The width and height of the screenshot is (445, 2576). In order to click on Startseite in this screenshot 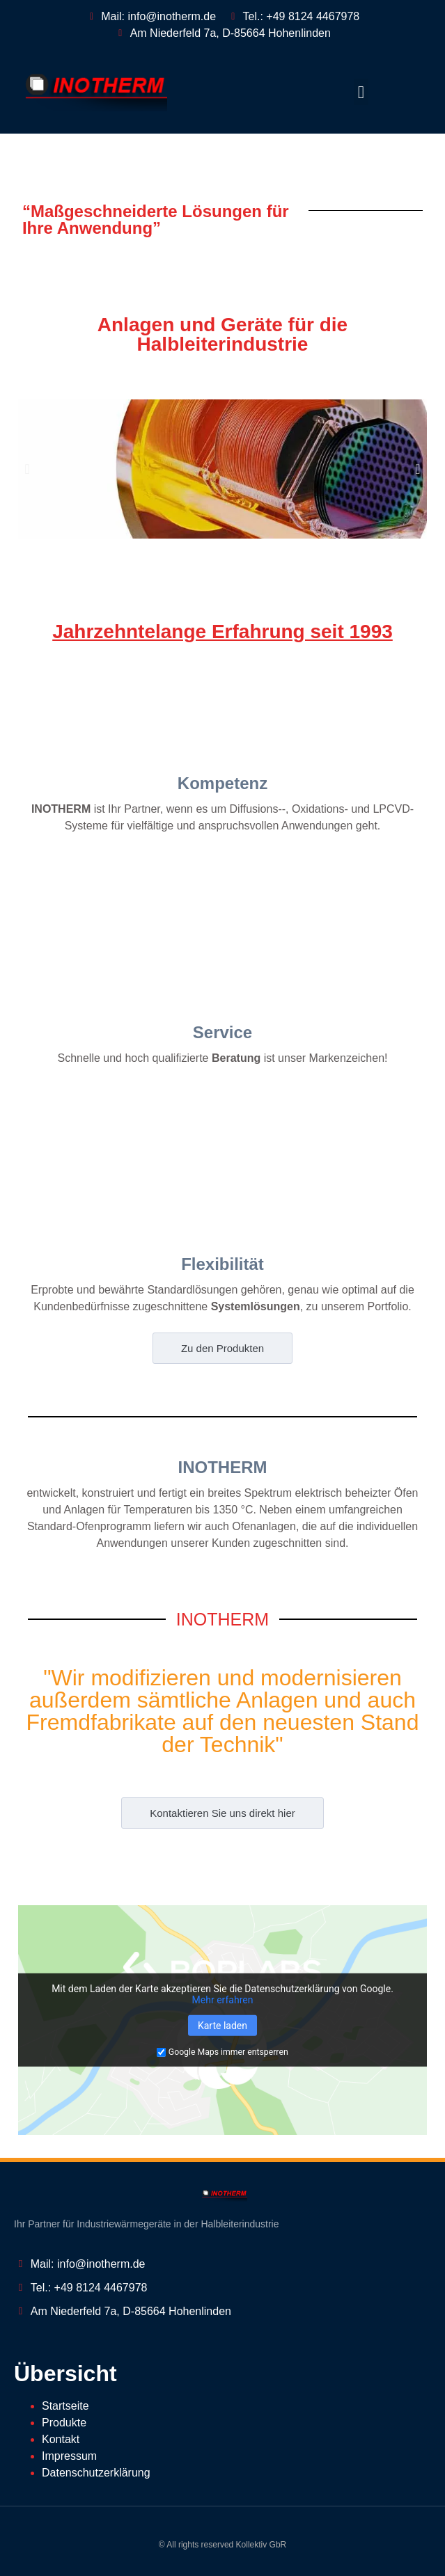, I will do `click(65, 2406)`.